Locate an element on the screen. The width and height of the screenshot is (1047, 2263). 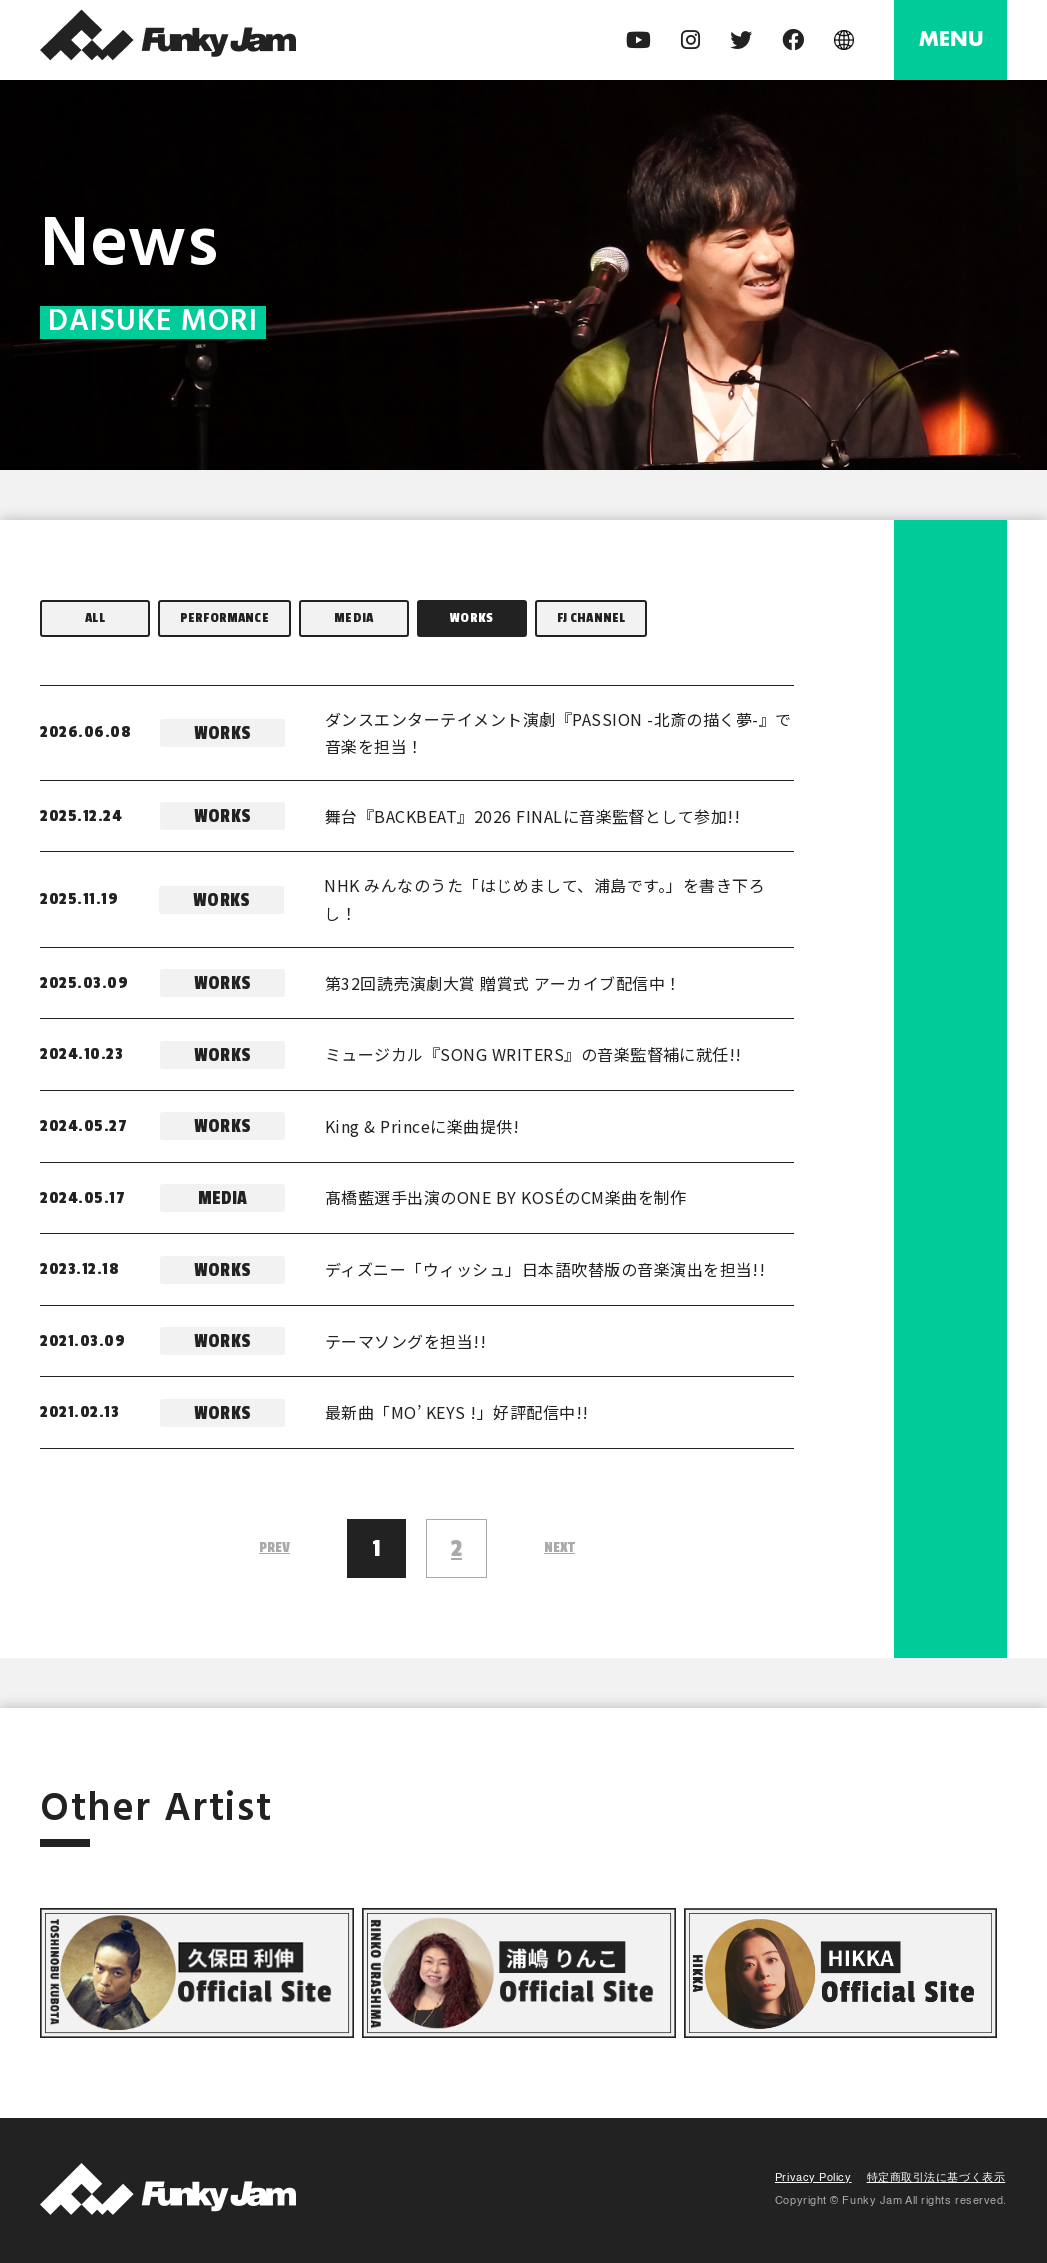
WORKS is located at coordinates (471, 617).